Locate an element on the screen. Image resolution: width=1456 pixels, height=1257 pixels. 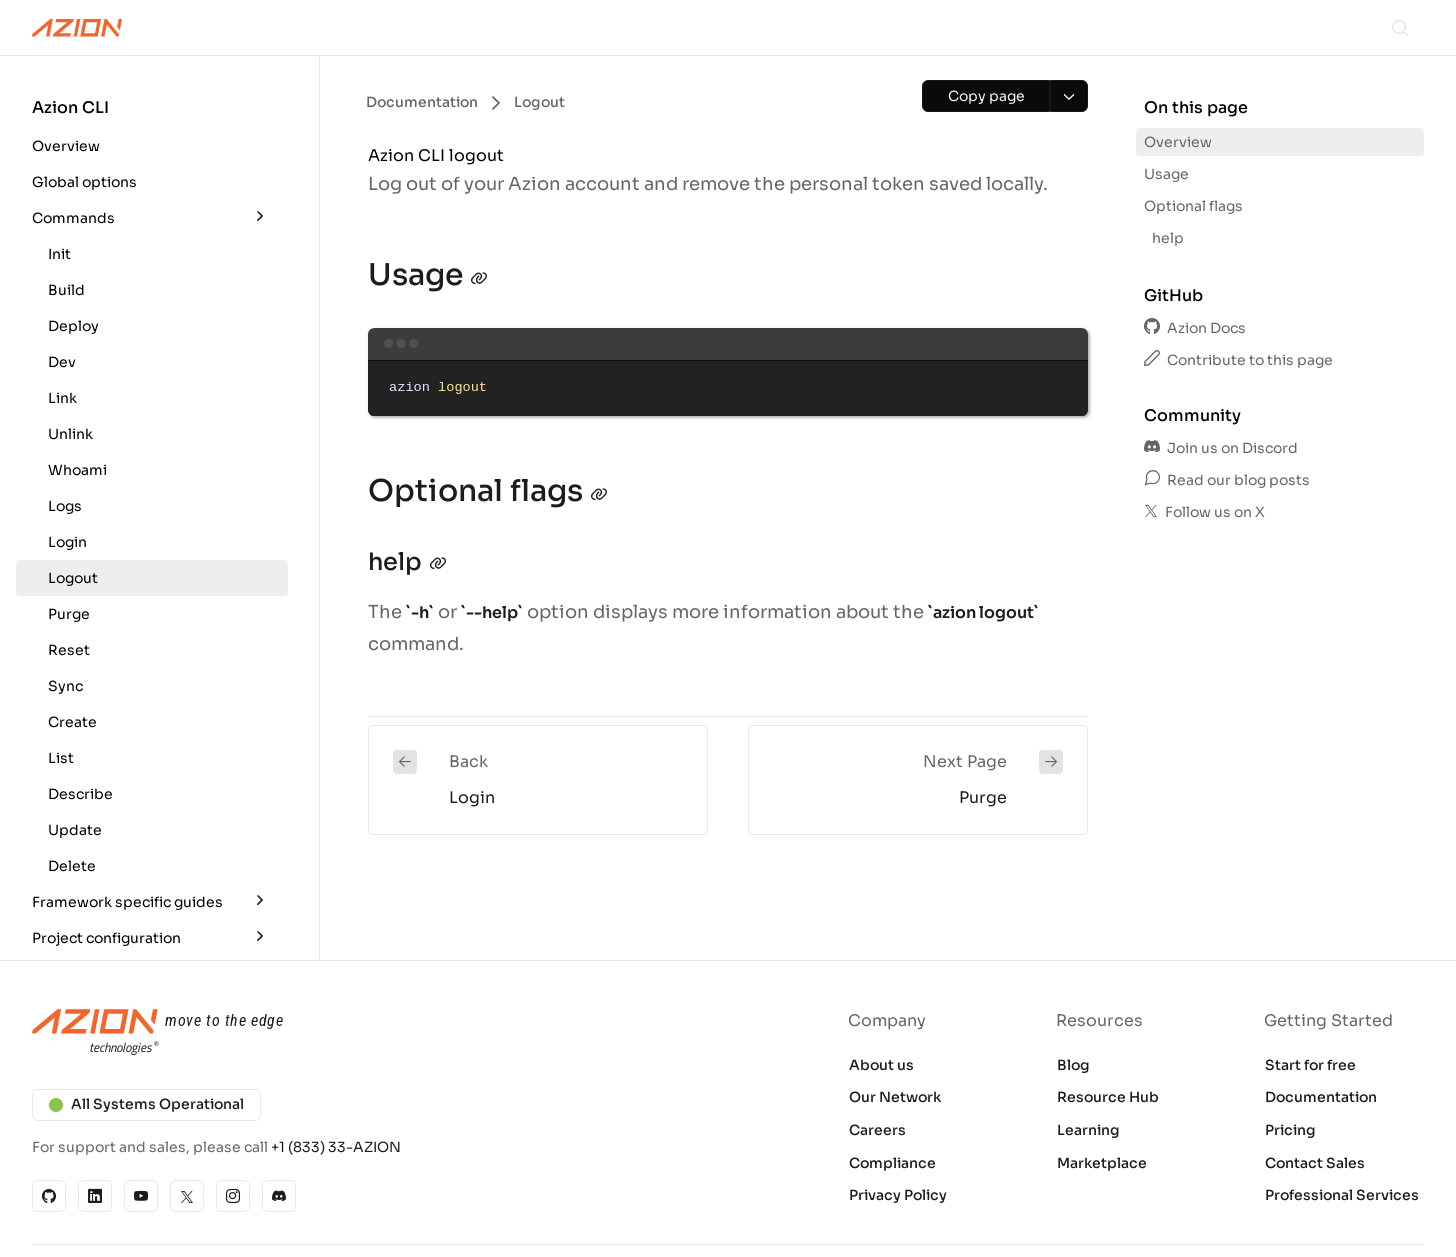
Follow us on X is located at coordinates (1204, 512).